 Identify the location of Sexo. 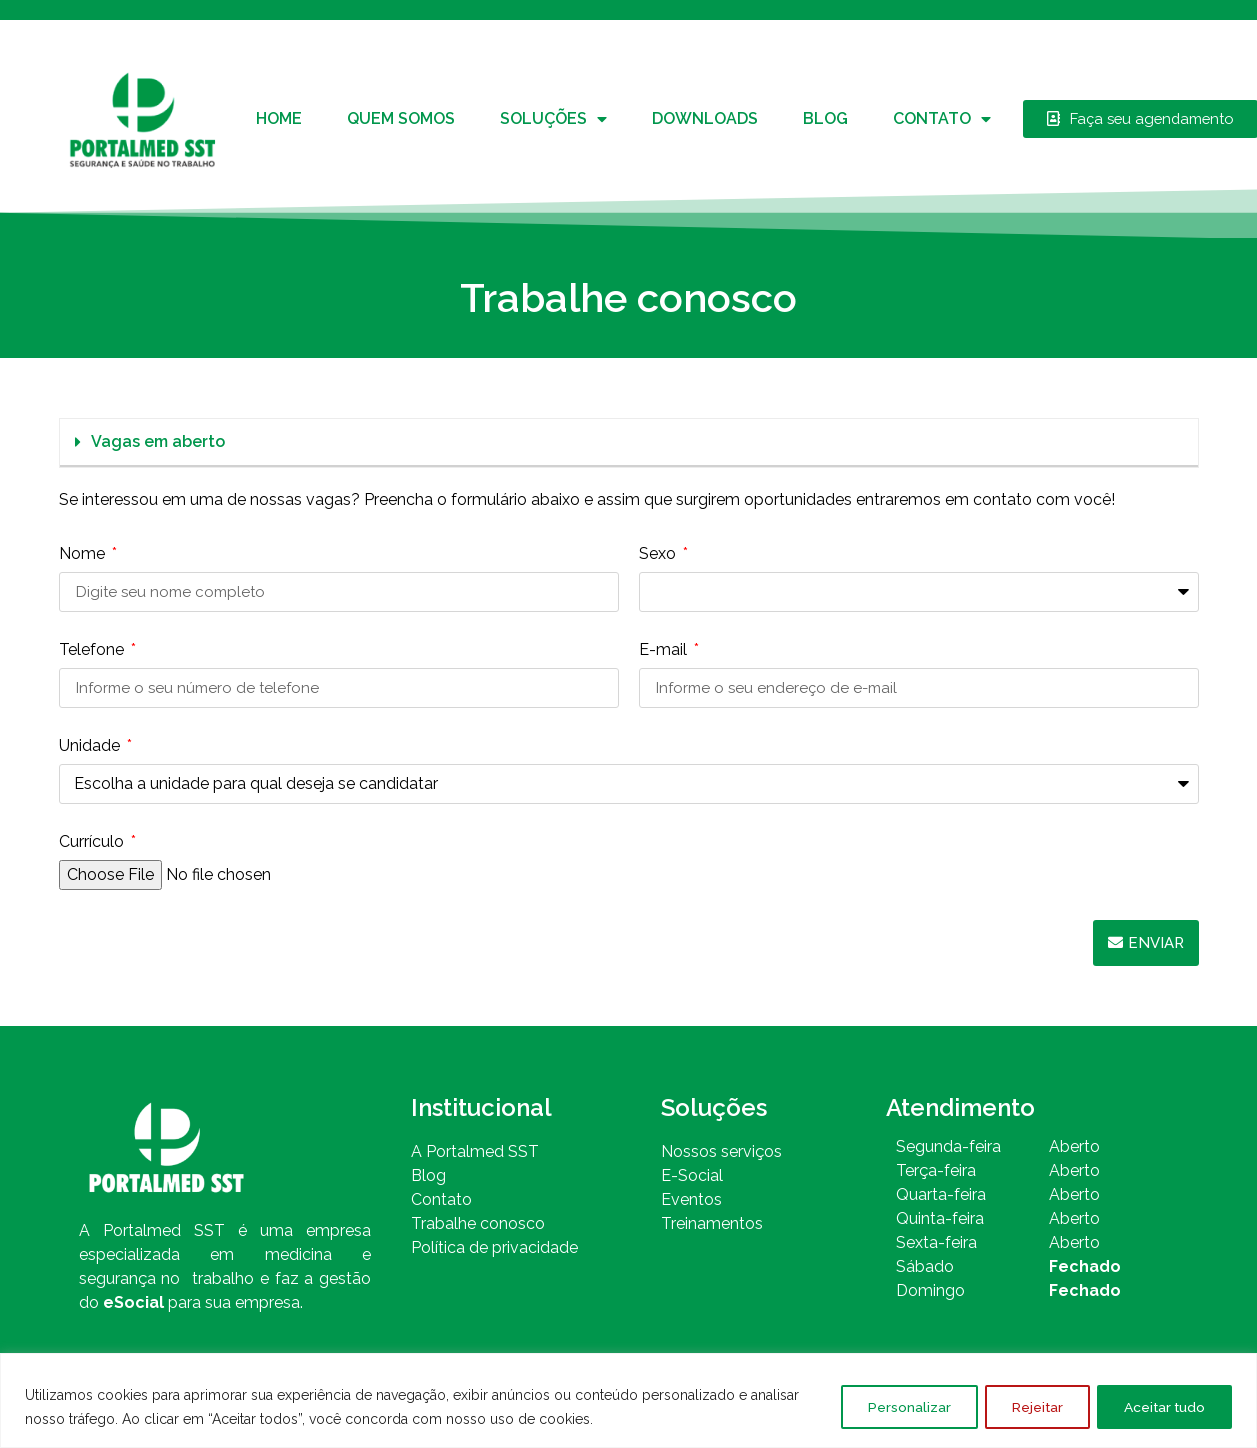
(659, 554).